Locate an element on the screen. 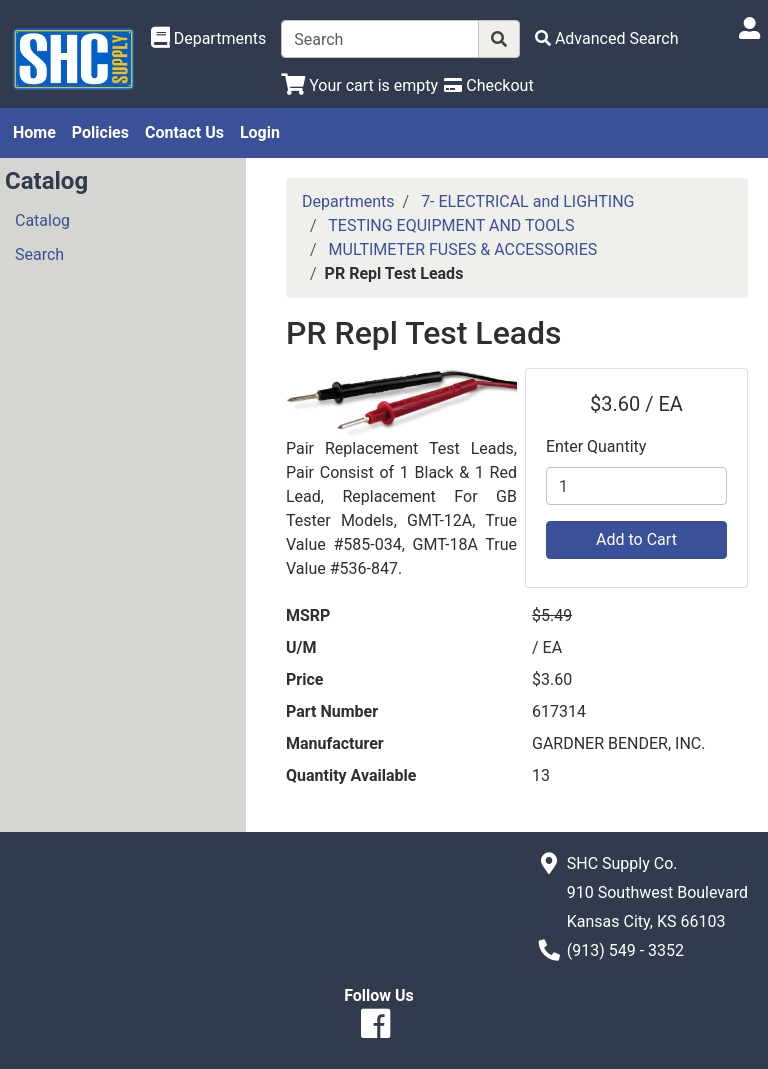 Image resolution: width=768 pixels, height=1069 pixels. 7- ELECTRICAL and LIGHTING is located at coordinates (527, 201).